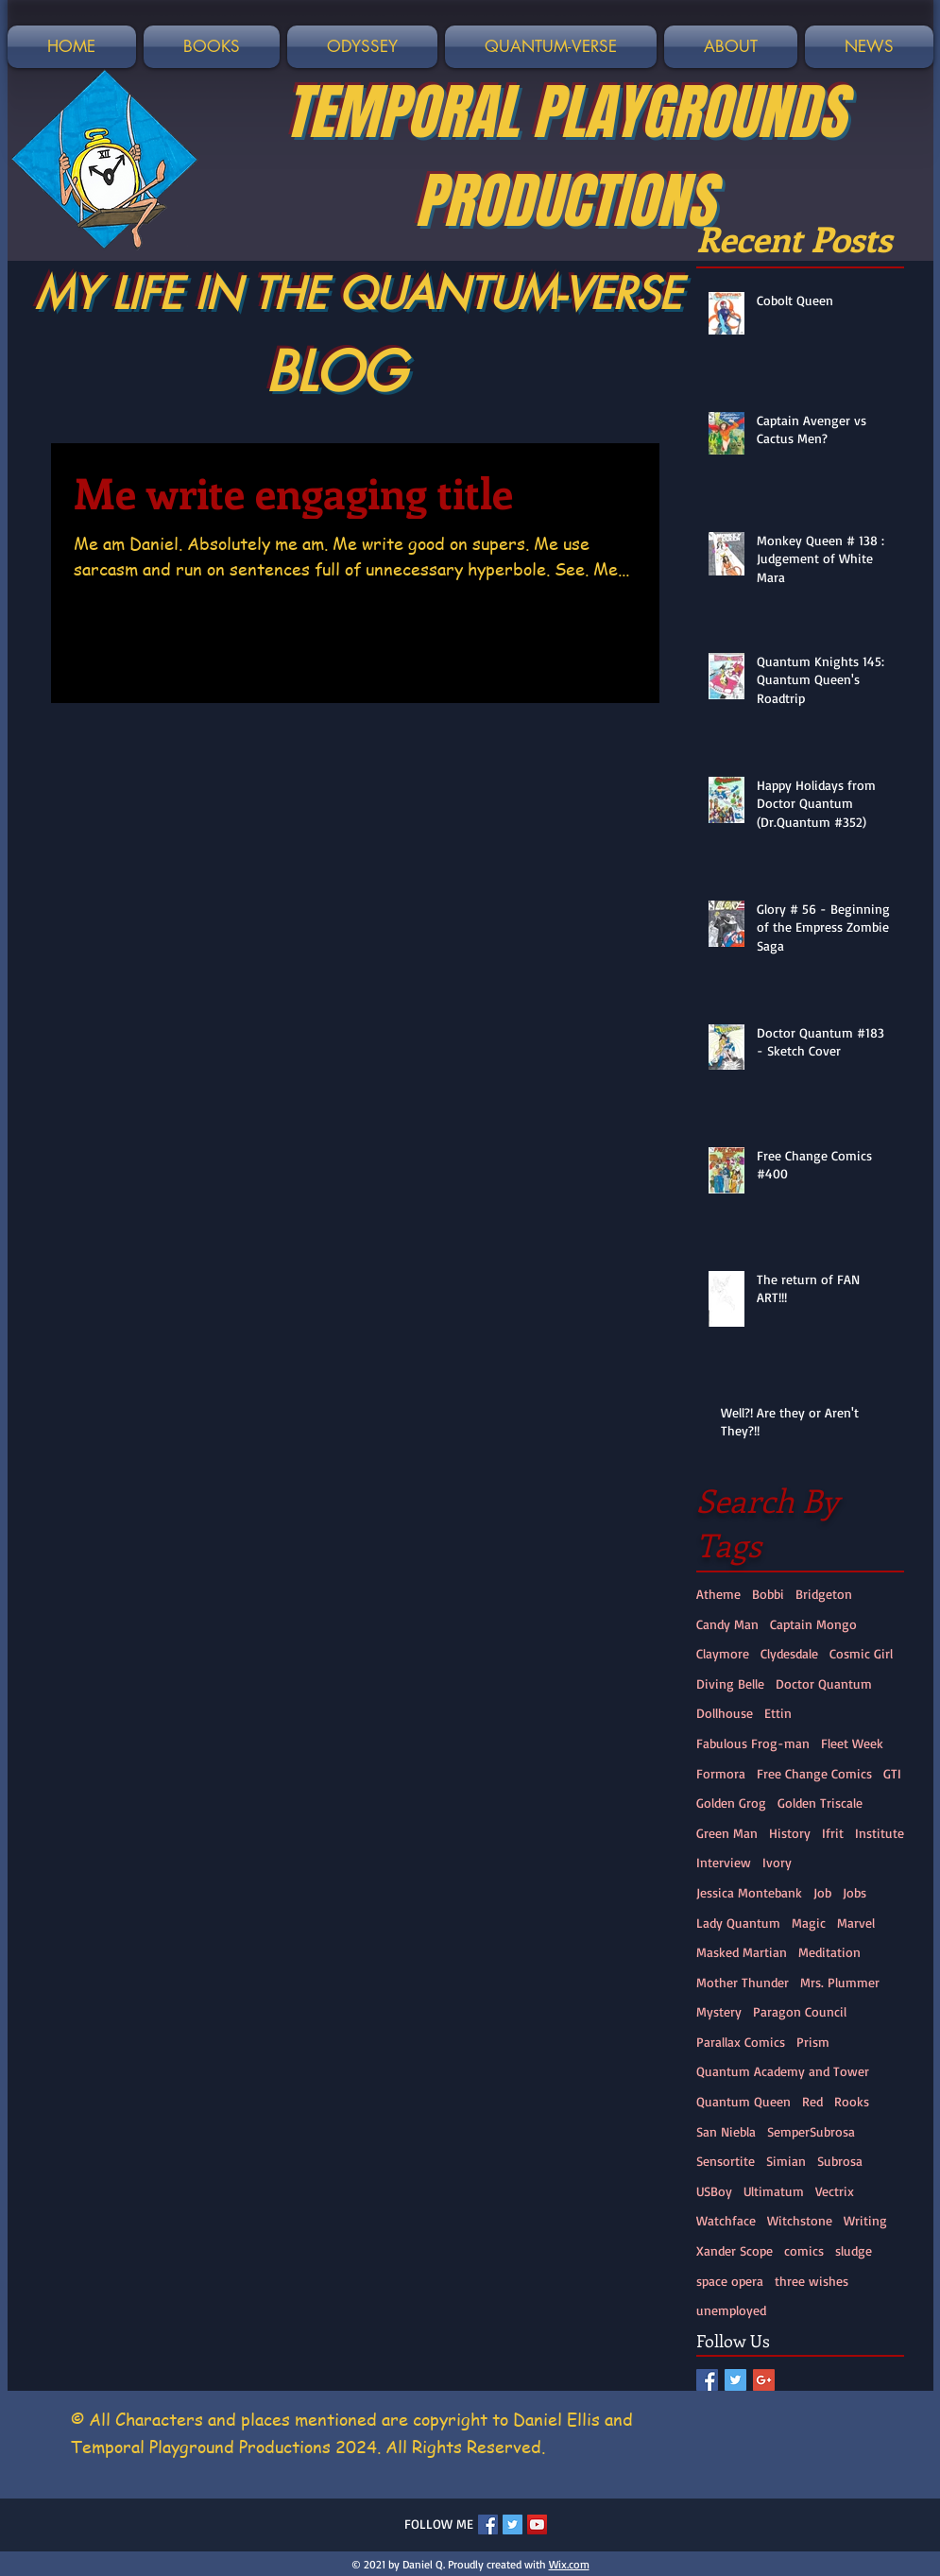 This screenshot has height=2576, width=940. Describe the element at coordinates (740, 2042) in the screenshot. I see `Parallax Comics` at that location.